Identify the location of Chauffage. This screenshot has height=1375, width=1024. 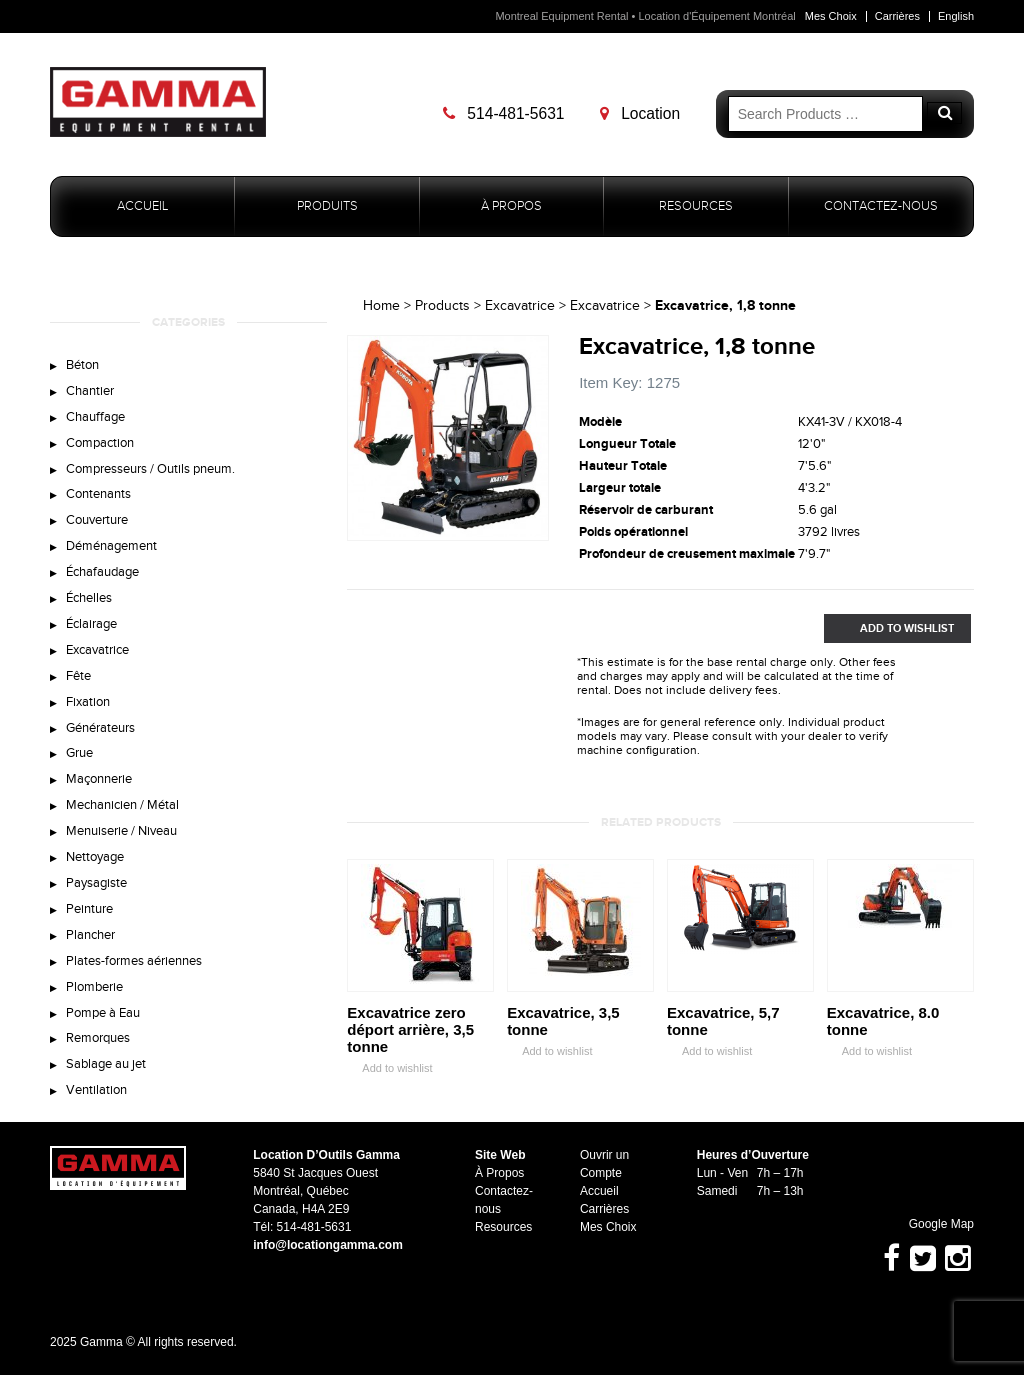
(95, 417).